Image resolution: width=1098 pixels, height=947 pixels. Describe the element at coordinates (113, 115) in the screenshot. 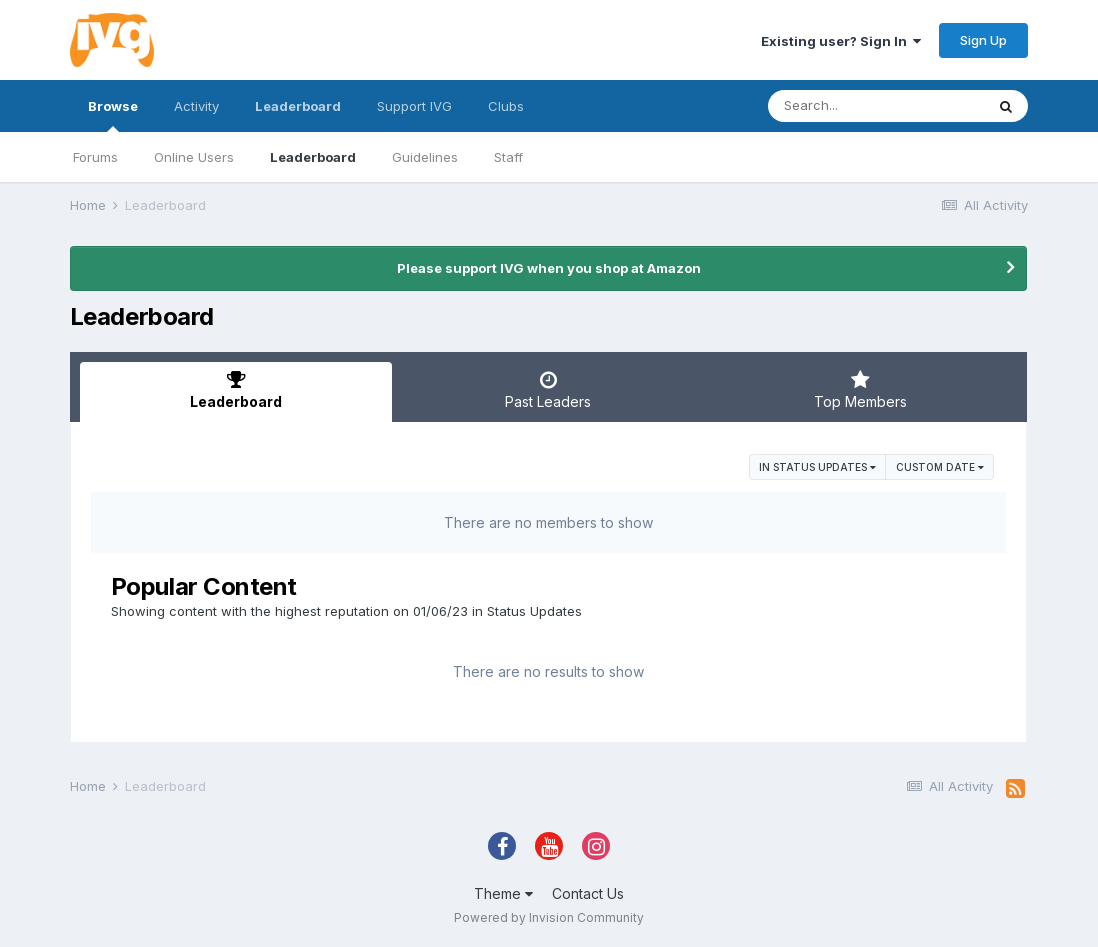

I see `Browse` at that location.